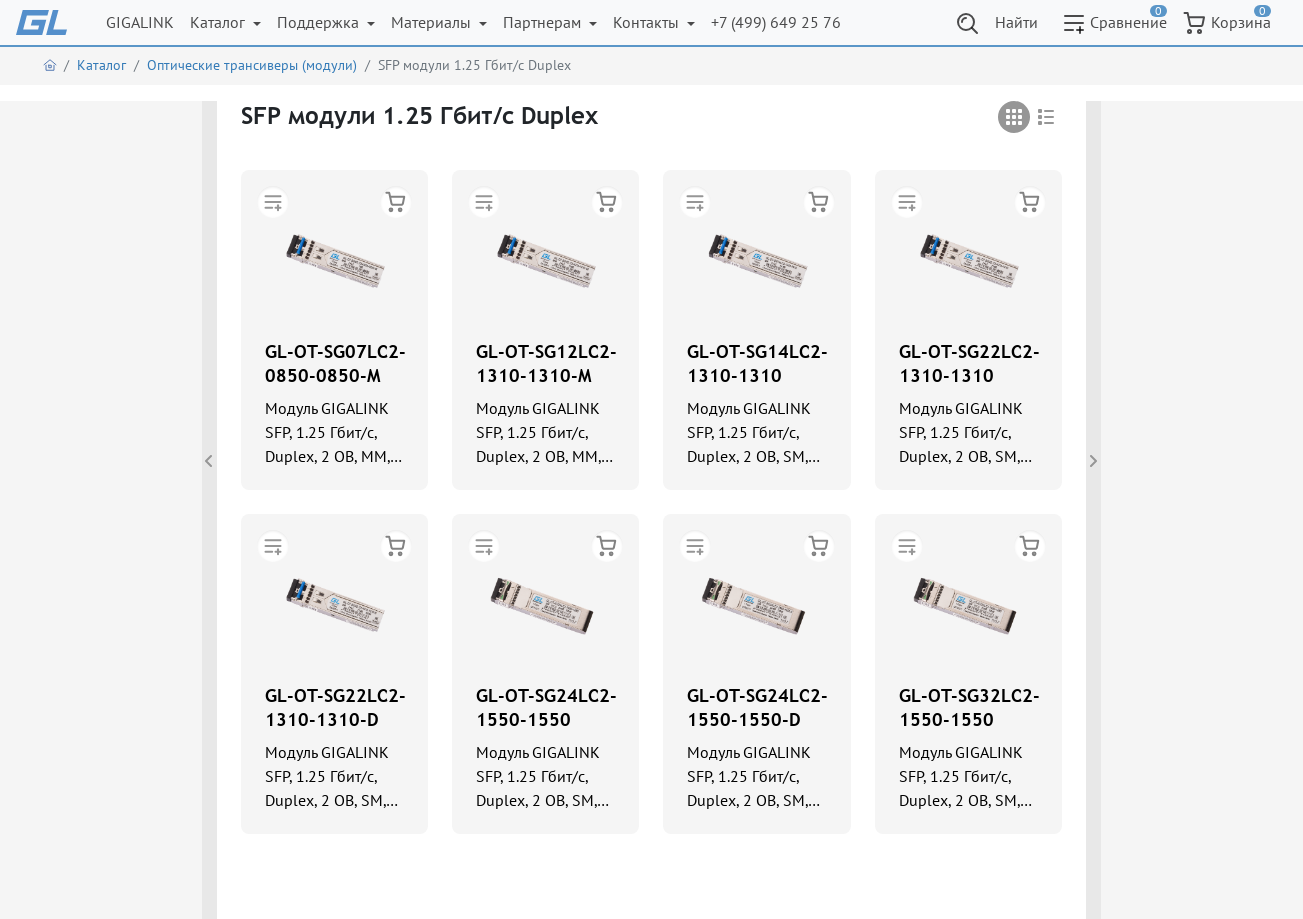 The width and height of the screenshot is (1303, 919). I want to click on Материалы, so click(433, 22).